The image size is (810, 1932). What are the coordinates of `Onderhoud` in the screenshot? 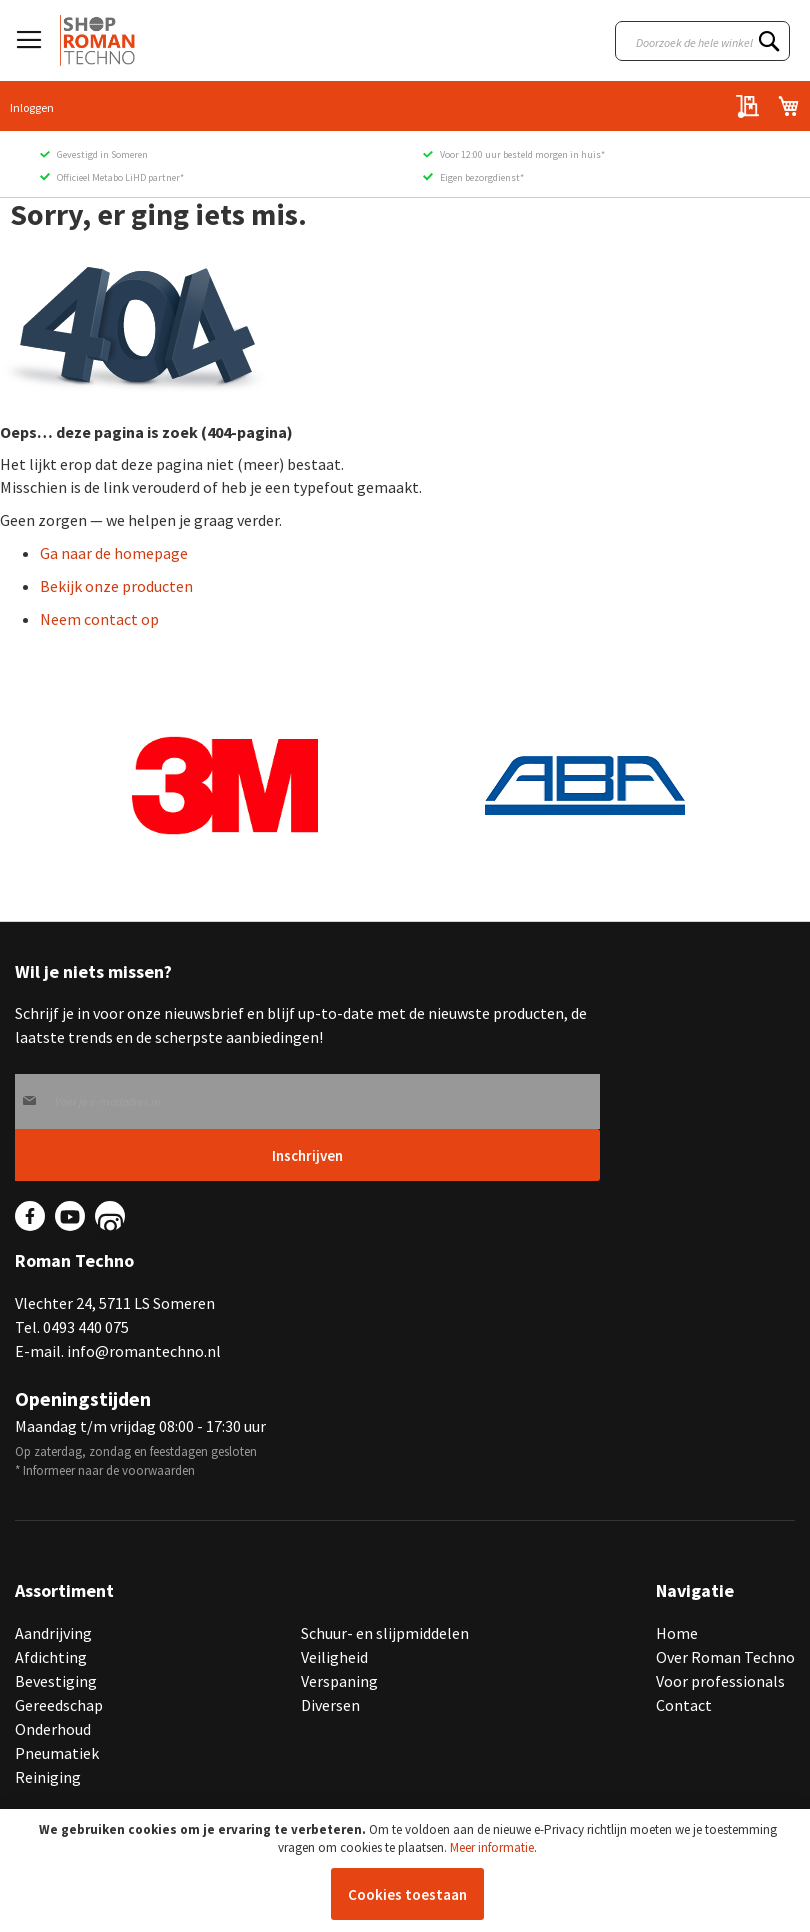 It's located at (53, 1729).